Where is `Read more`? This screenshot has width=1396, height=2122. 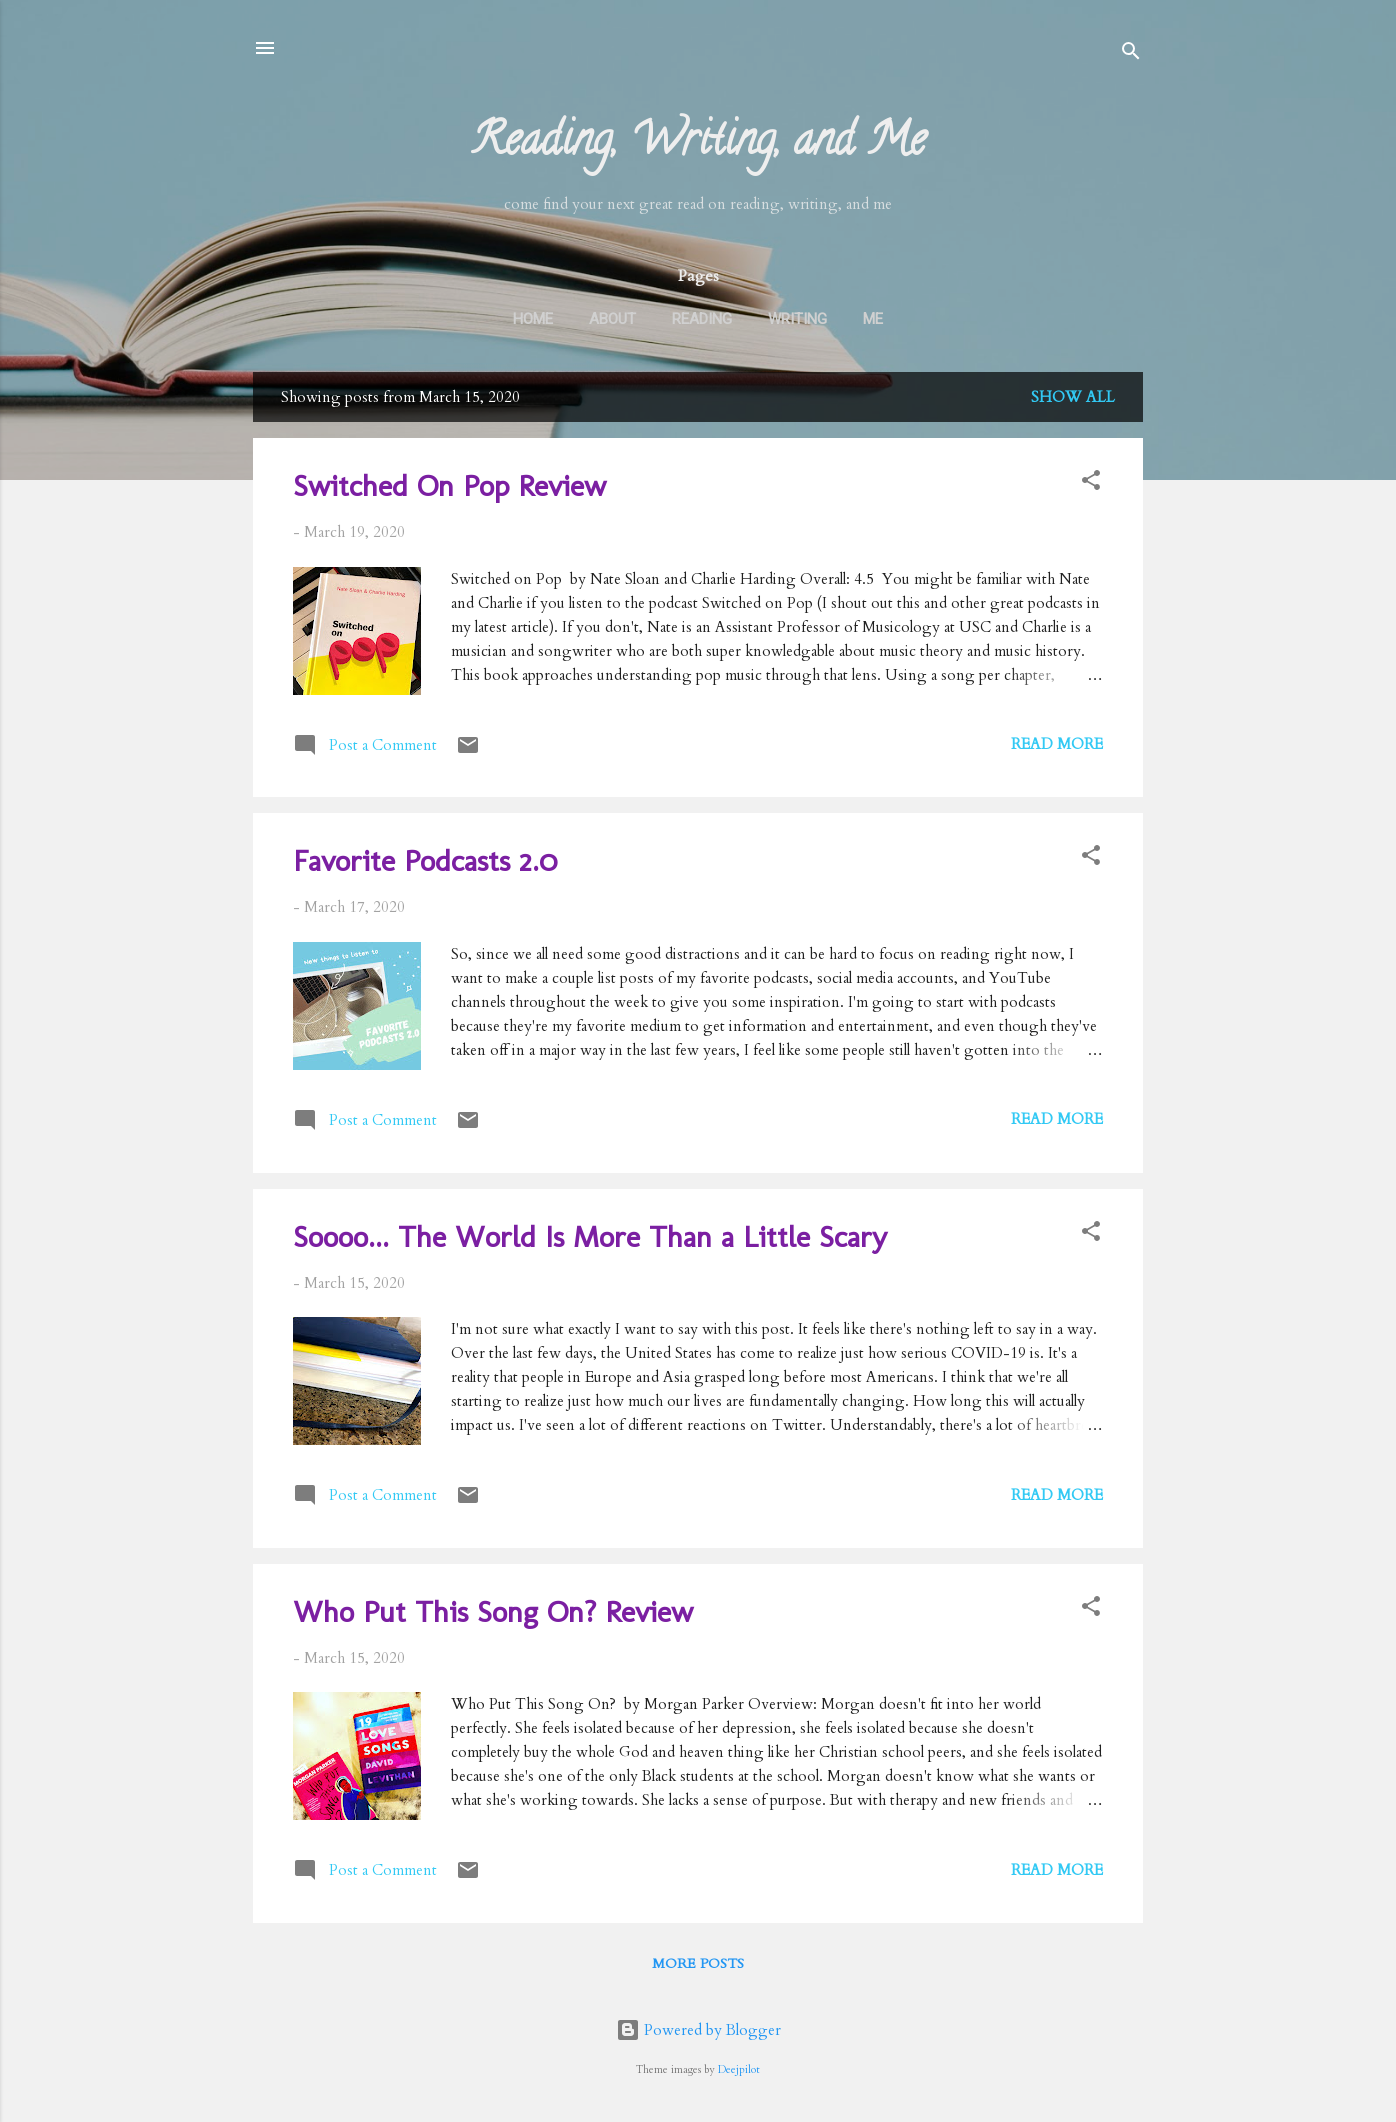 Read more is located at coordinates (1057, 744).